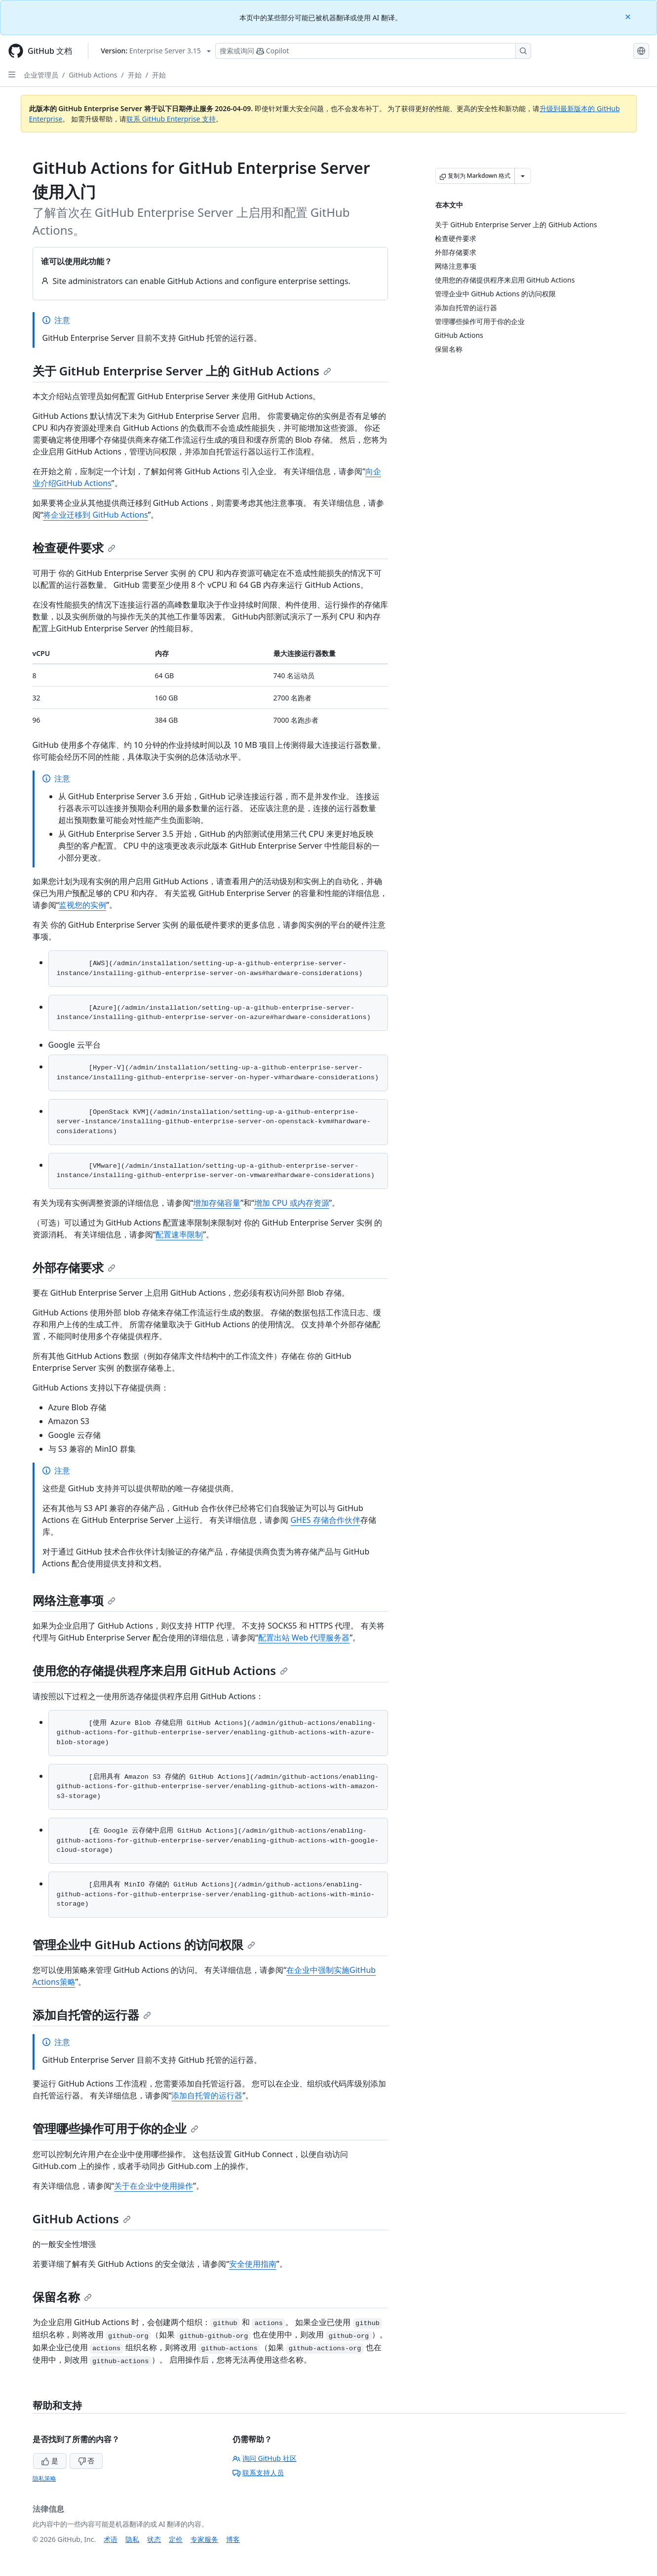 This screenshot has height=2576, width=657. I want to click on 配置速率限制, so click(179, 1234).